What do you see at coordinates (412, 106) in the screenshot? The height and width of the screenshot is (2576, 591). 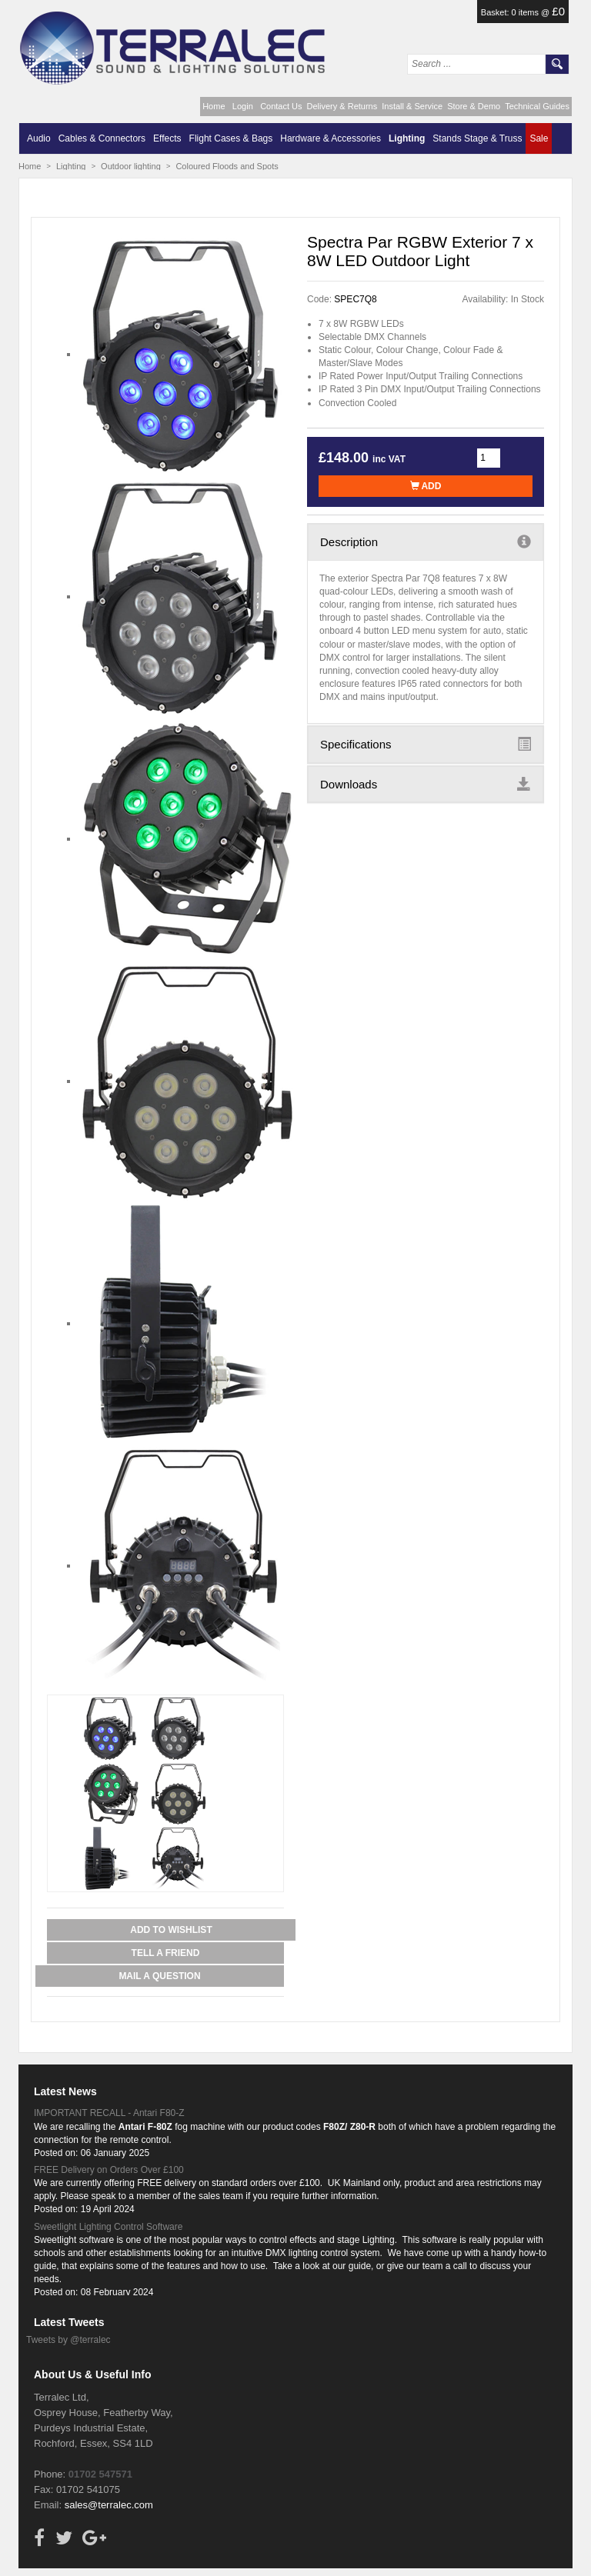 I see `Install & Service` at bounding box center [412, 106].